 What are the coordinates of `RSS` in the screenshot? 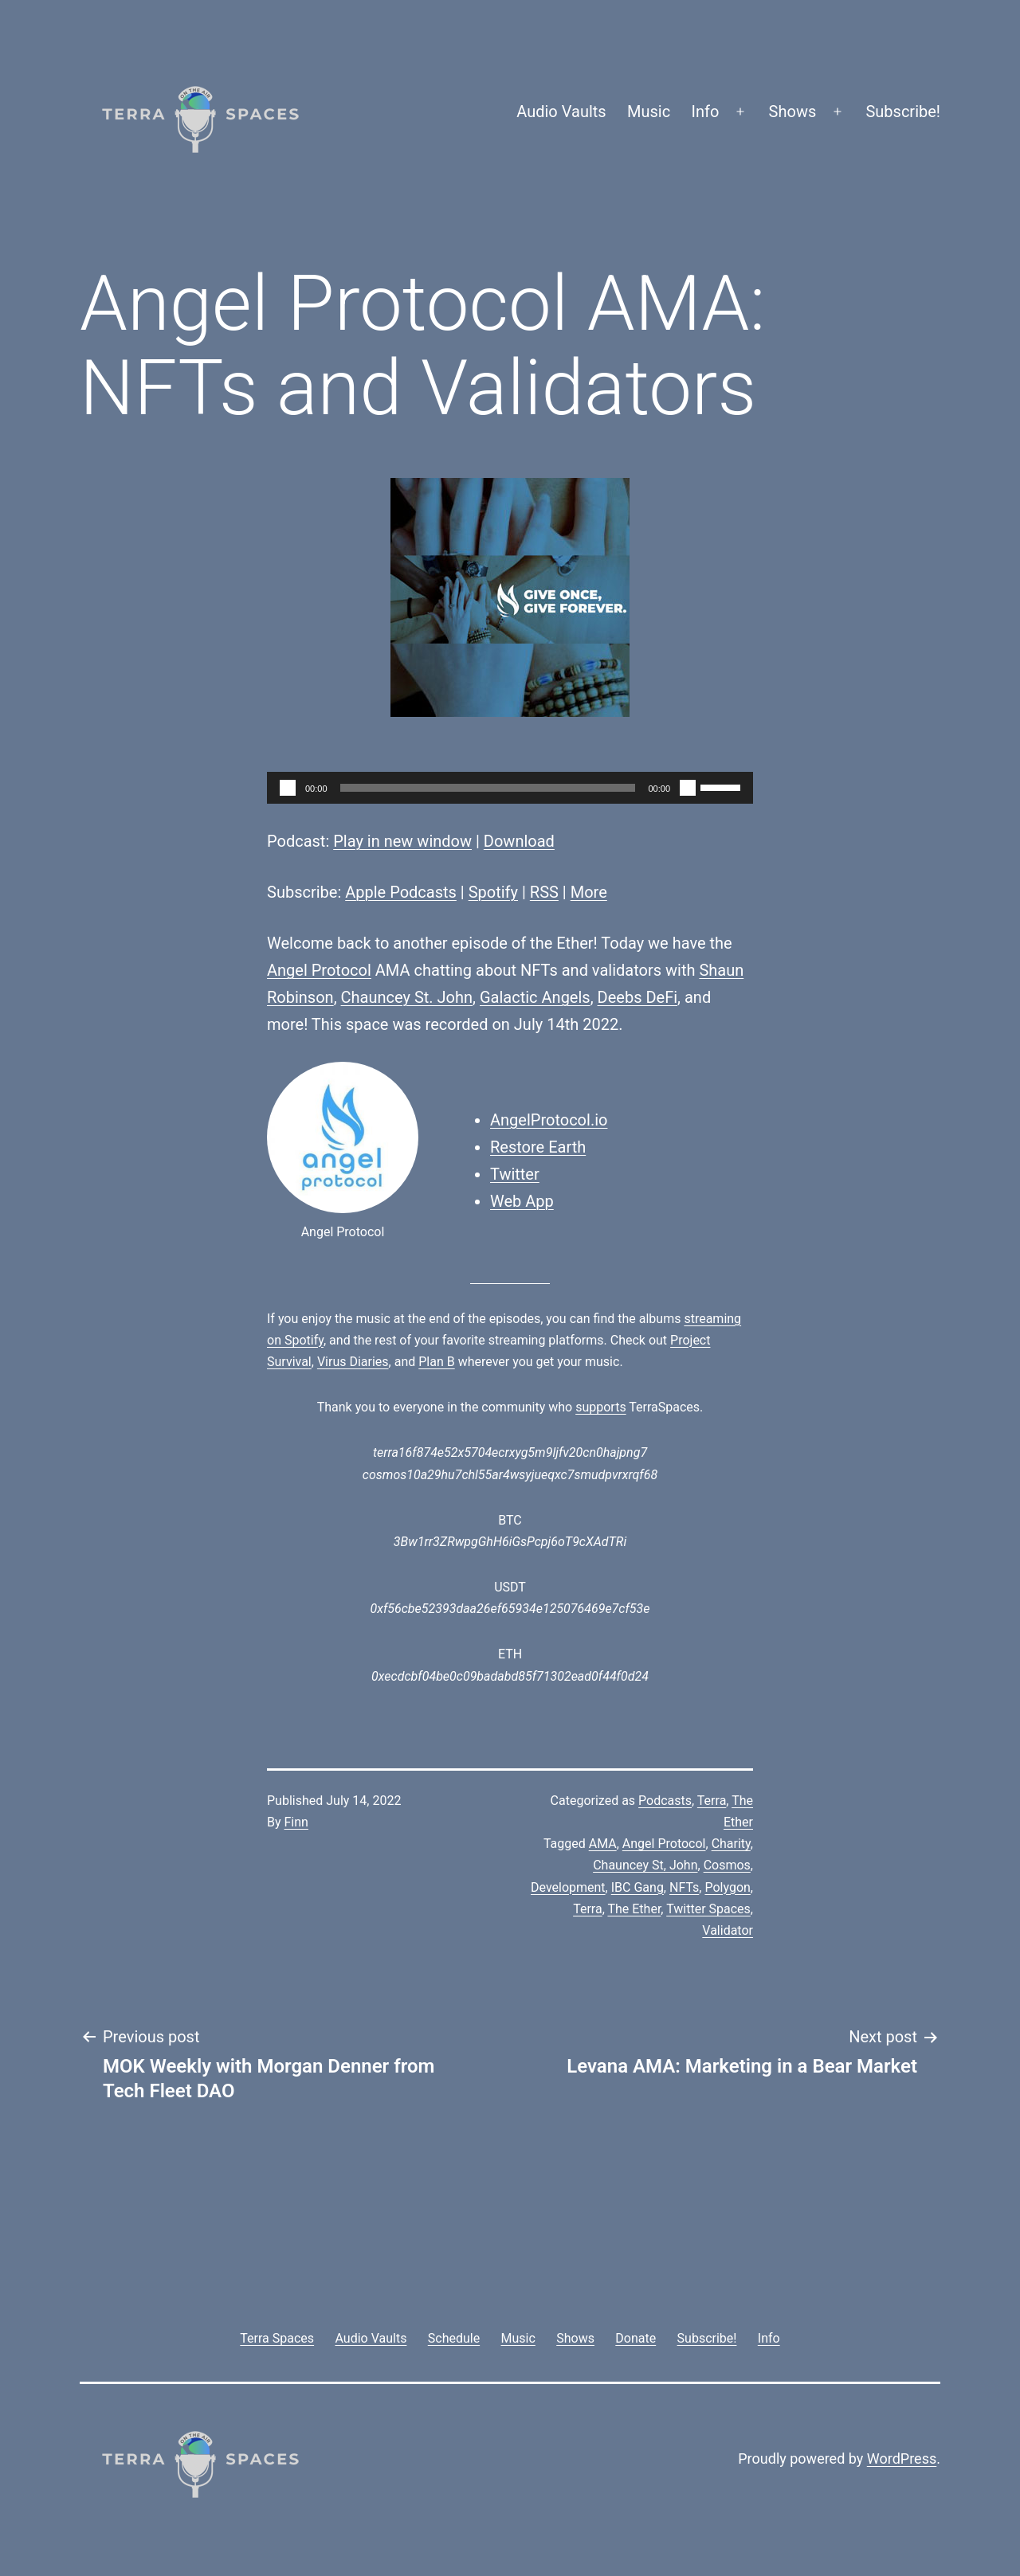 It's located at (544, 892).